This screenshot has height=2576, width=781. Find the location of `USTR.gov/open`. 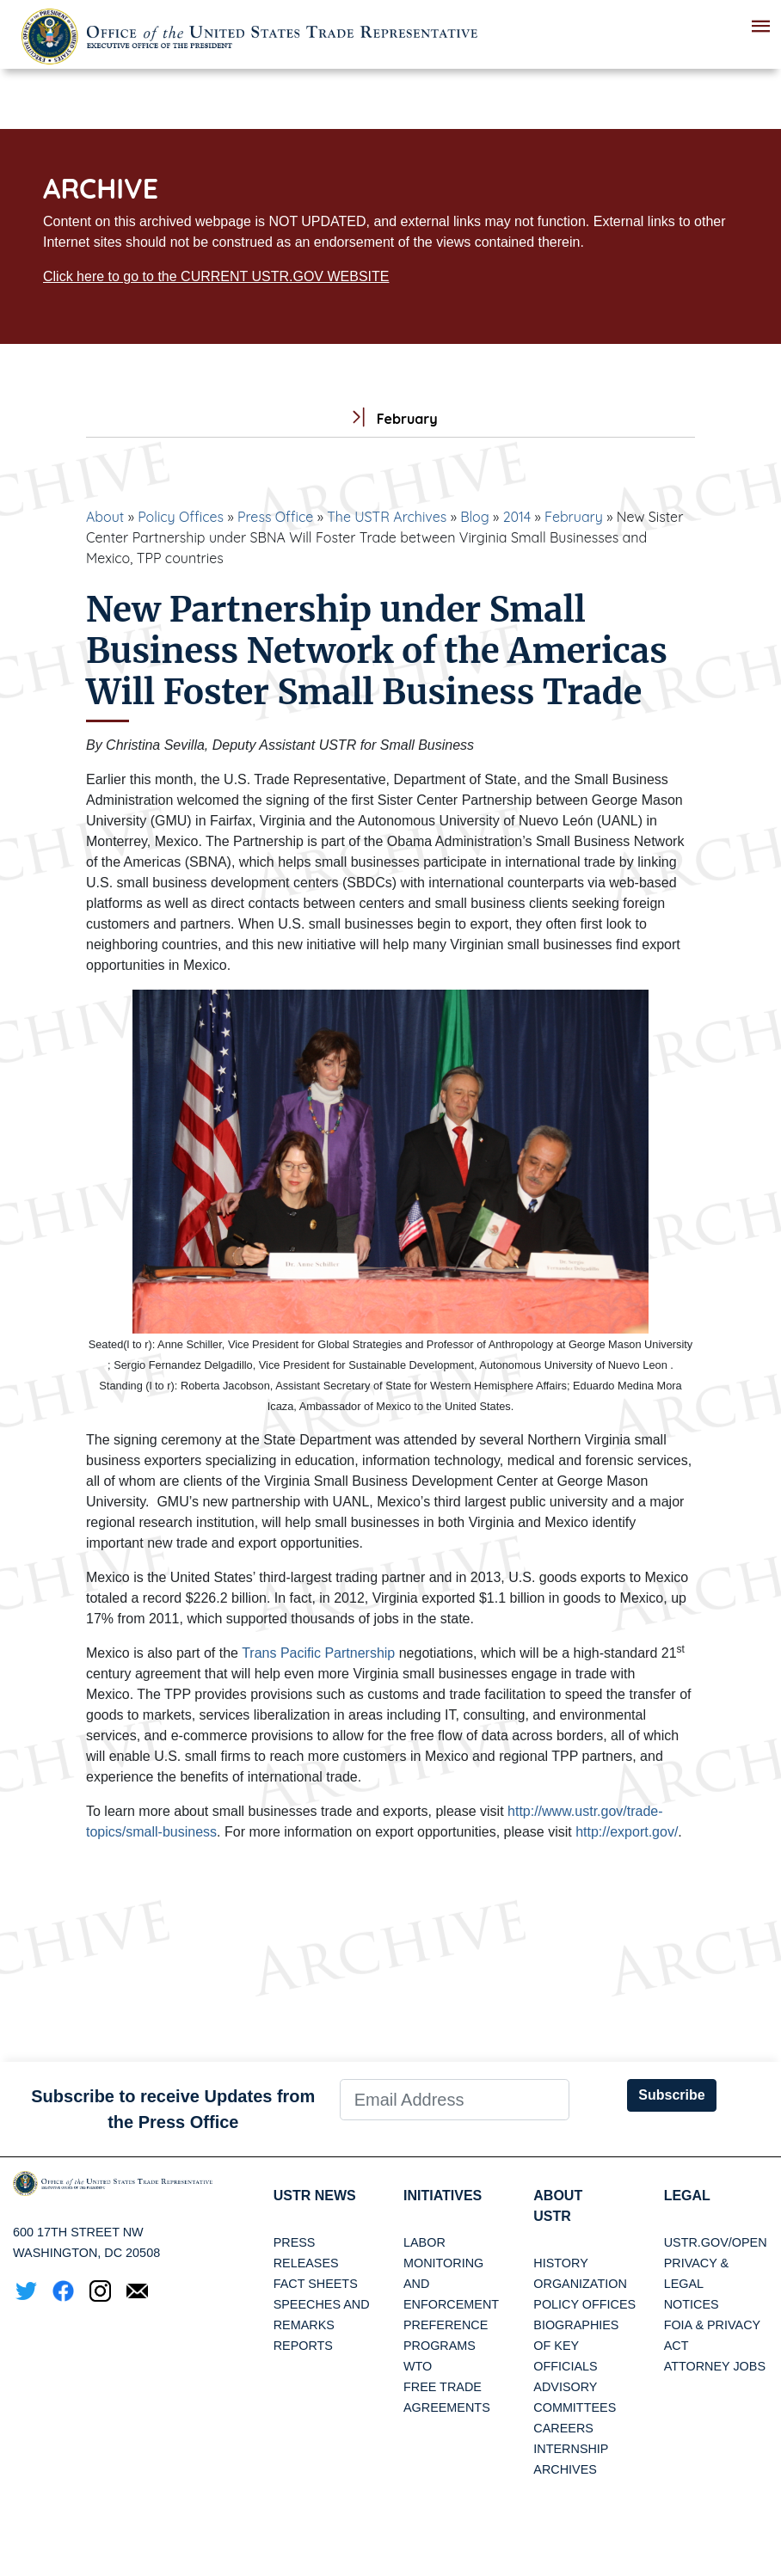

USTR.gov/open is located at coordinates (715, 2242).